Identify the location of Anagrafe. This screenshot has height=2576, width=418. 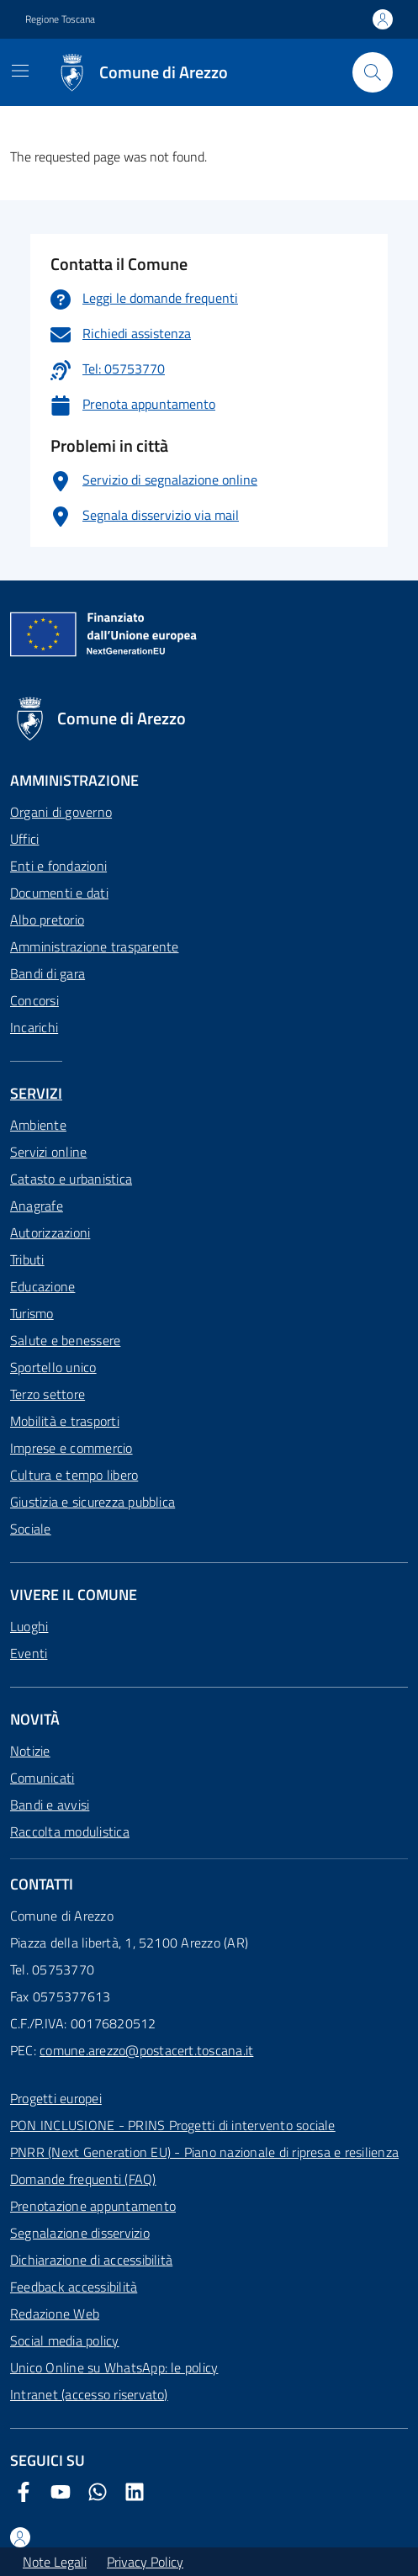
(36, 1205).